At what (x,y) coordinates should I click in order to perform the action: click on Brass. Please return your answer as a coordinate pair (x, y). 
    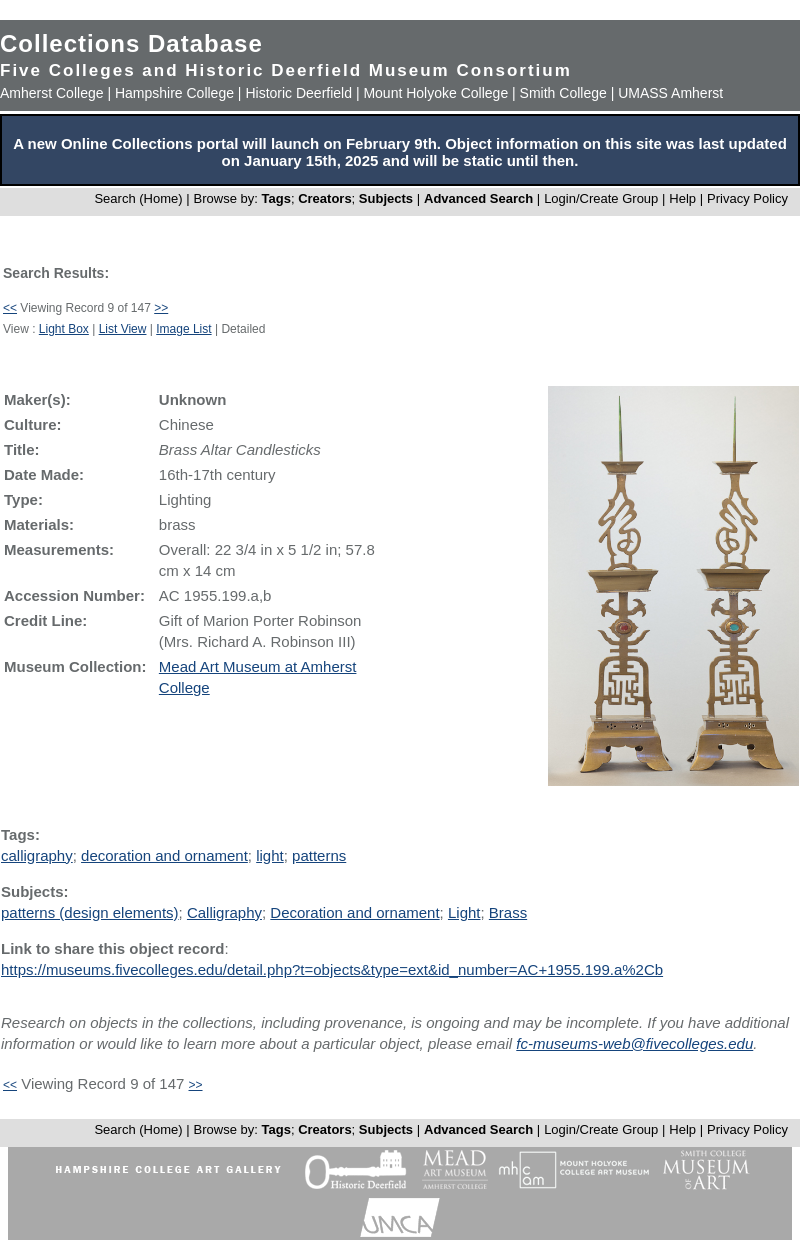
    Looking at the image, I should click on (508, 912).